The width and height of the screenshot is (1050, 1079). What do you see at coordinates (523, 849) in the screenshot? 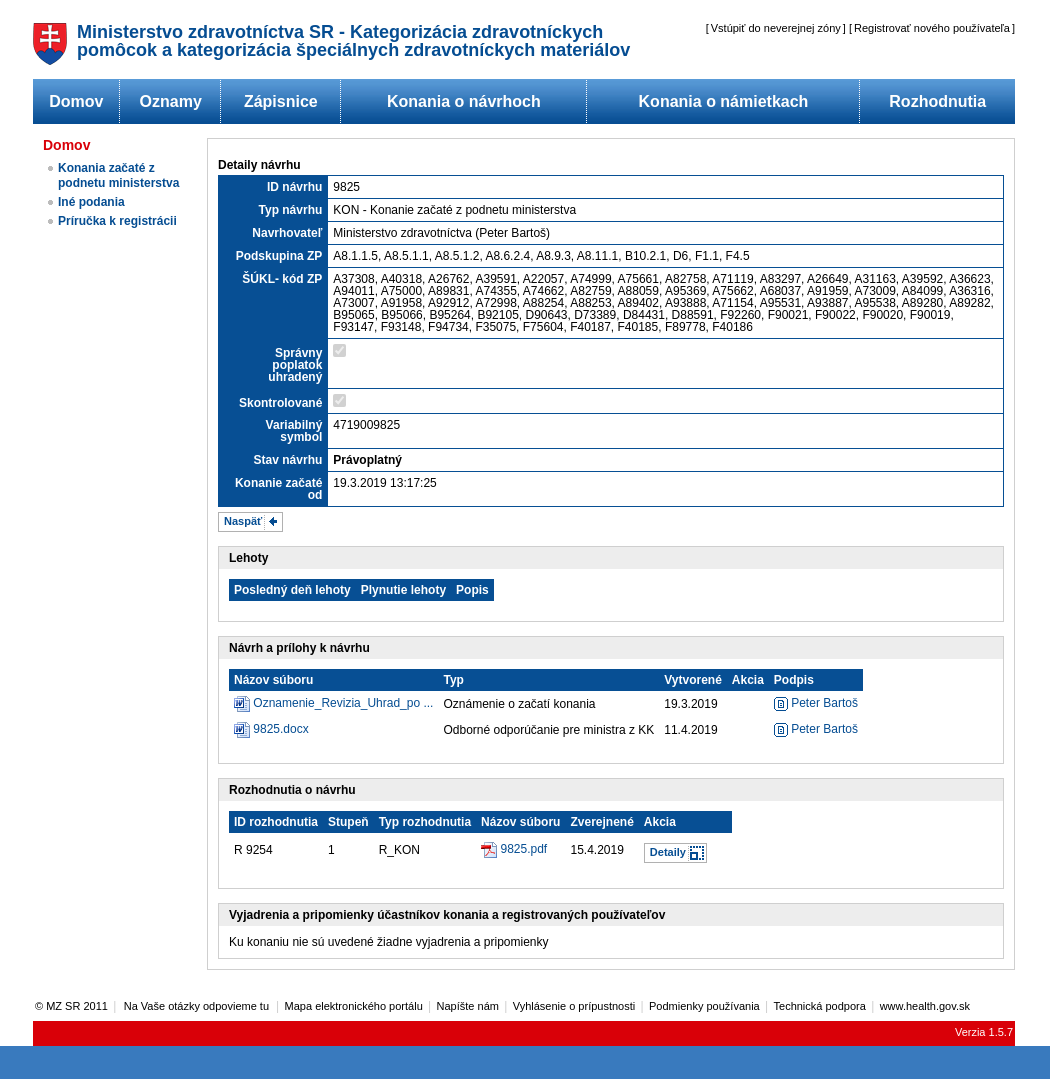
I see `9825.pdf` at bounding box center [523, 849].